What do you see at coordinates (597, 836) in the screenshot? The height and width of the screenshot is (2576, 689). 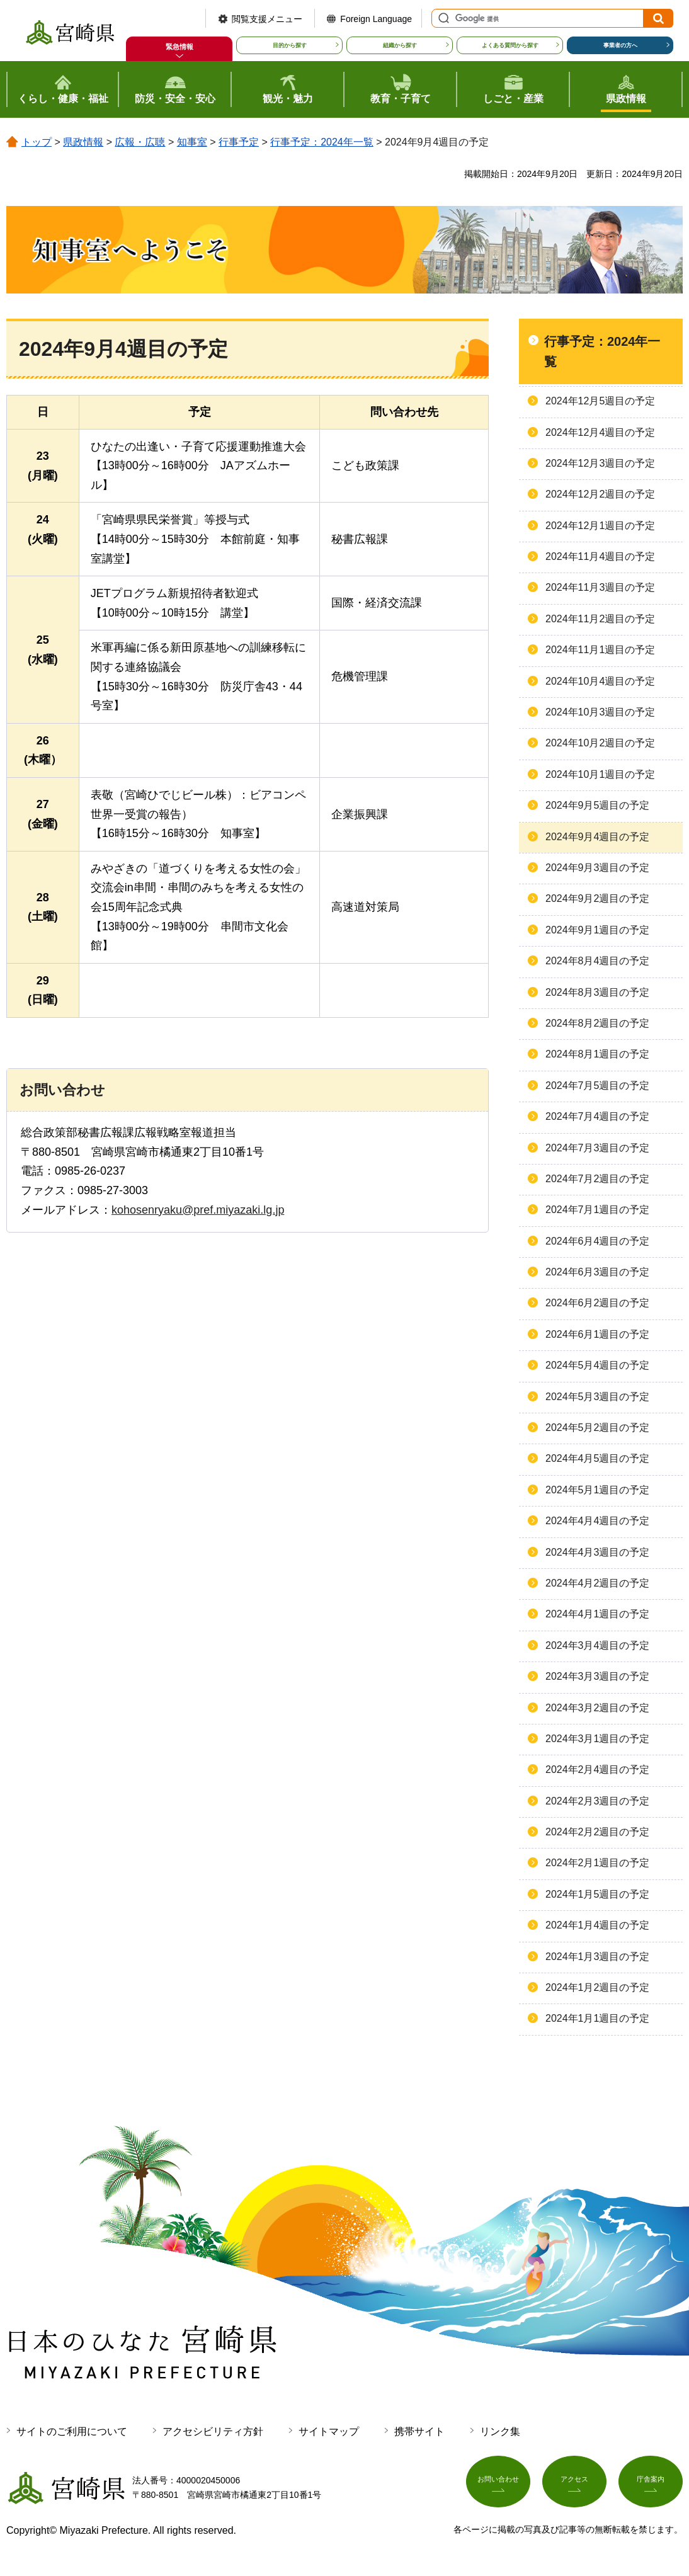 I see `2024年9月4週目の予定` at bounding box center [597, 836].